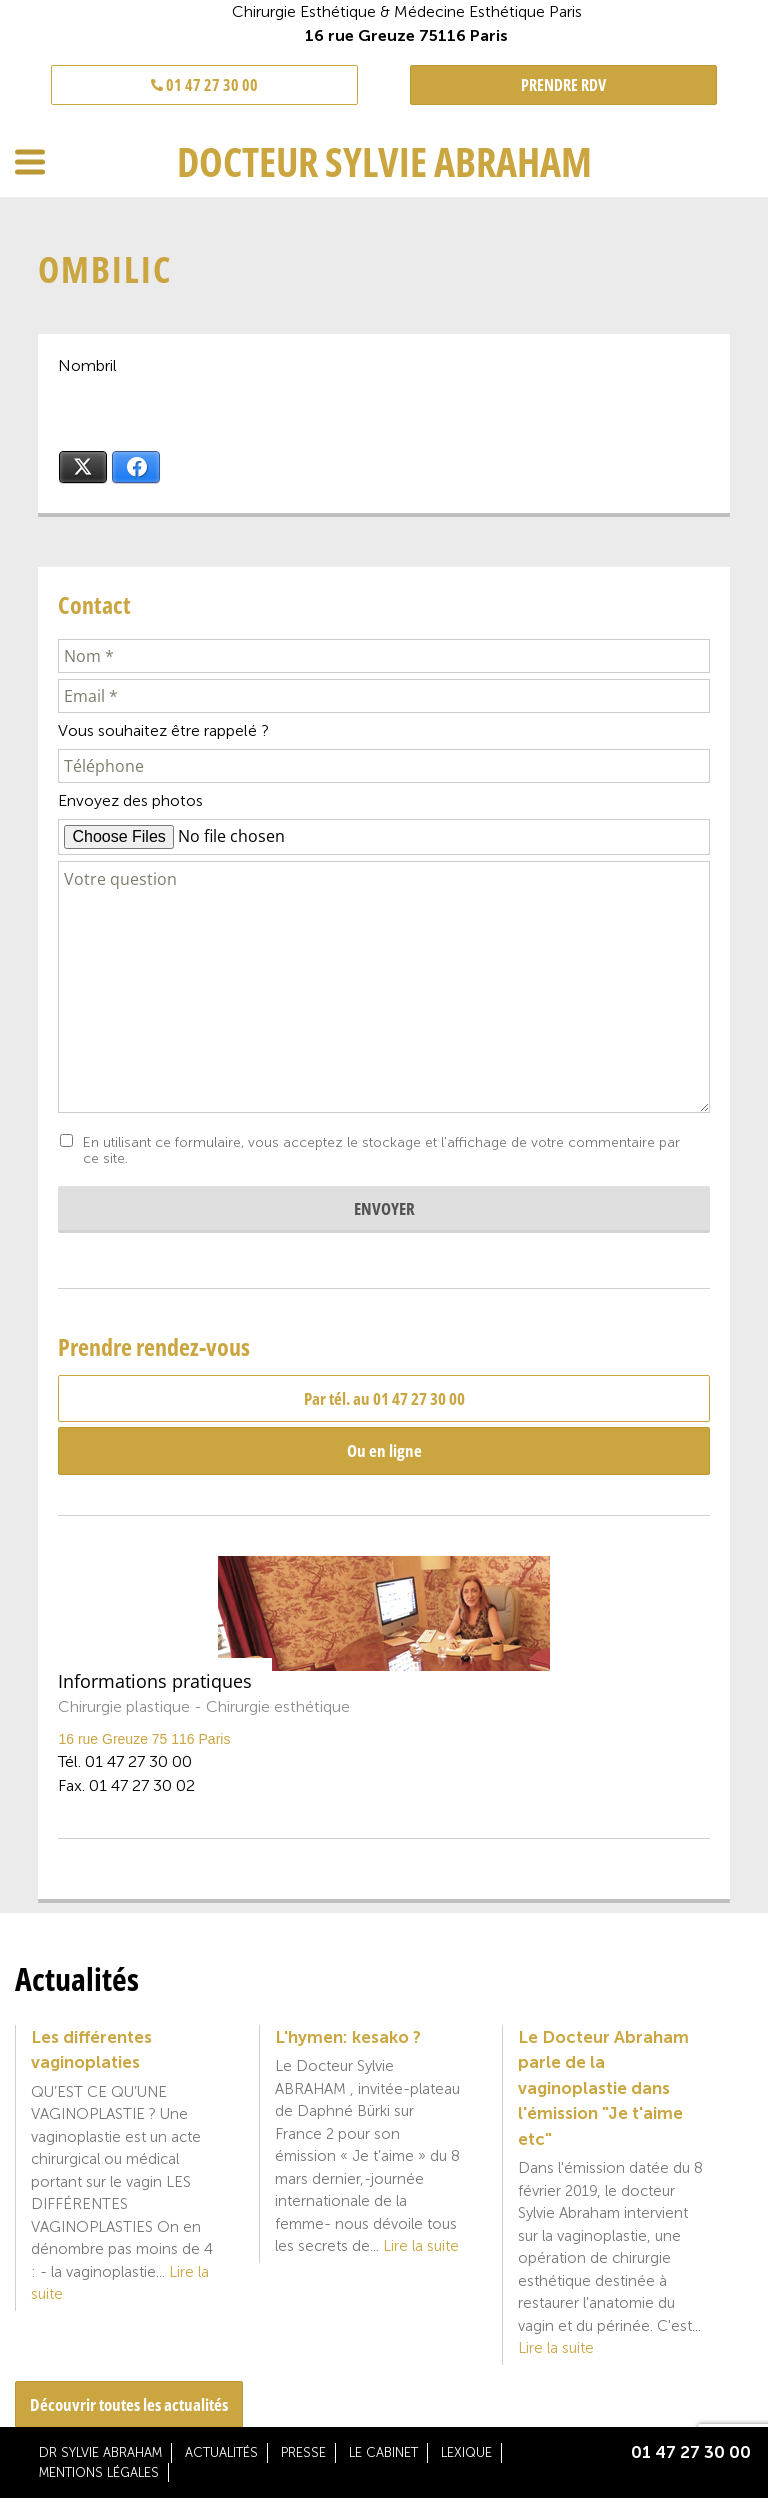 This screenshot has height=2498, width=768. What do you see at coordinates (384, 1398) in the screenshot?
I see `Par tél. au 01 47 27 30 00` at bounding box center [384, 1398].